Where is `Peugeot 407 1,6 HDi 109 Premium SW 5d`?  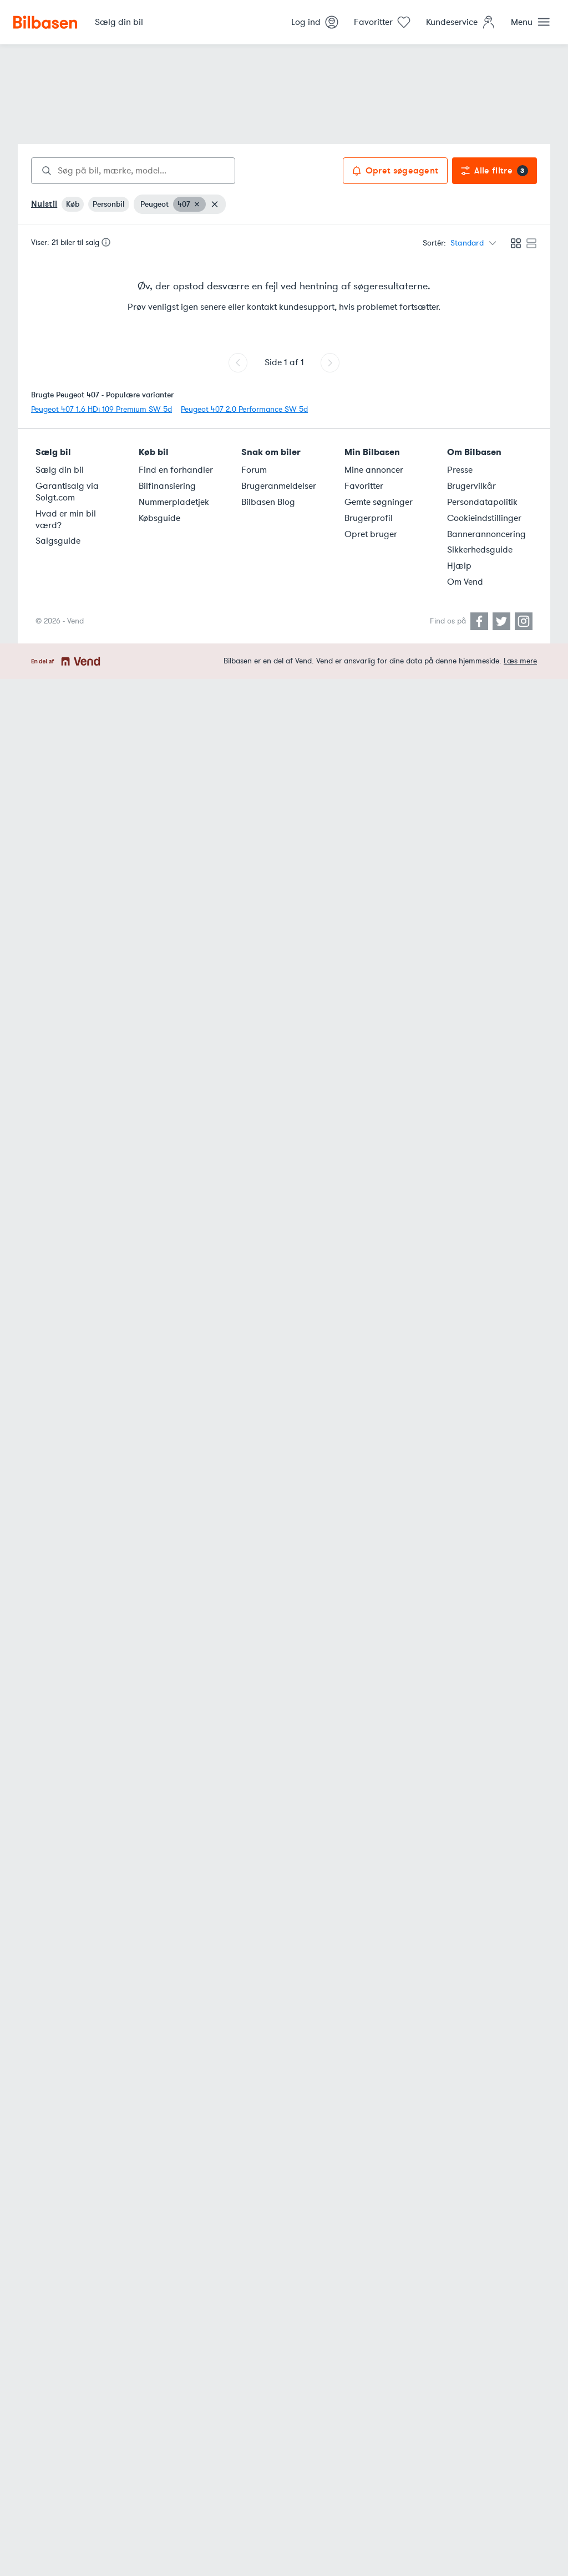 Peugeot 407 1,6 HDi 109 Premium SW 5d is located at coordinates (101, 409).